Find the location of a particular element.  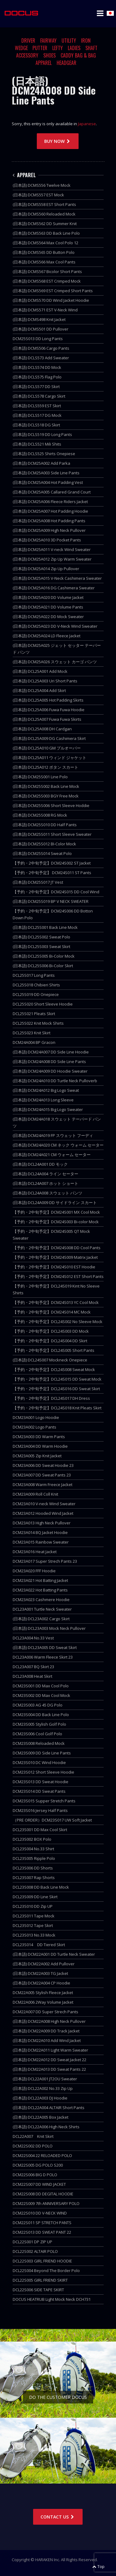

SHOES is located at coordinates (49, 55).